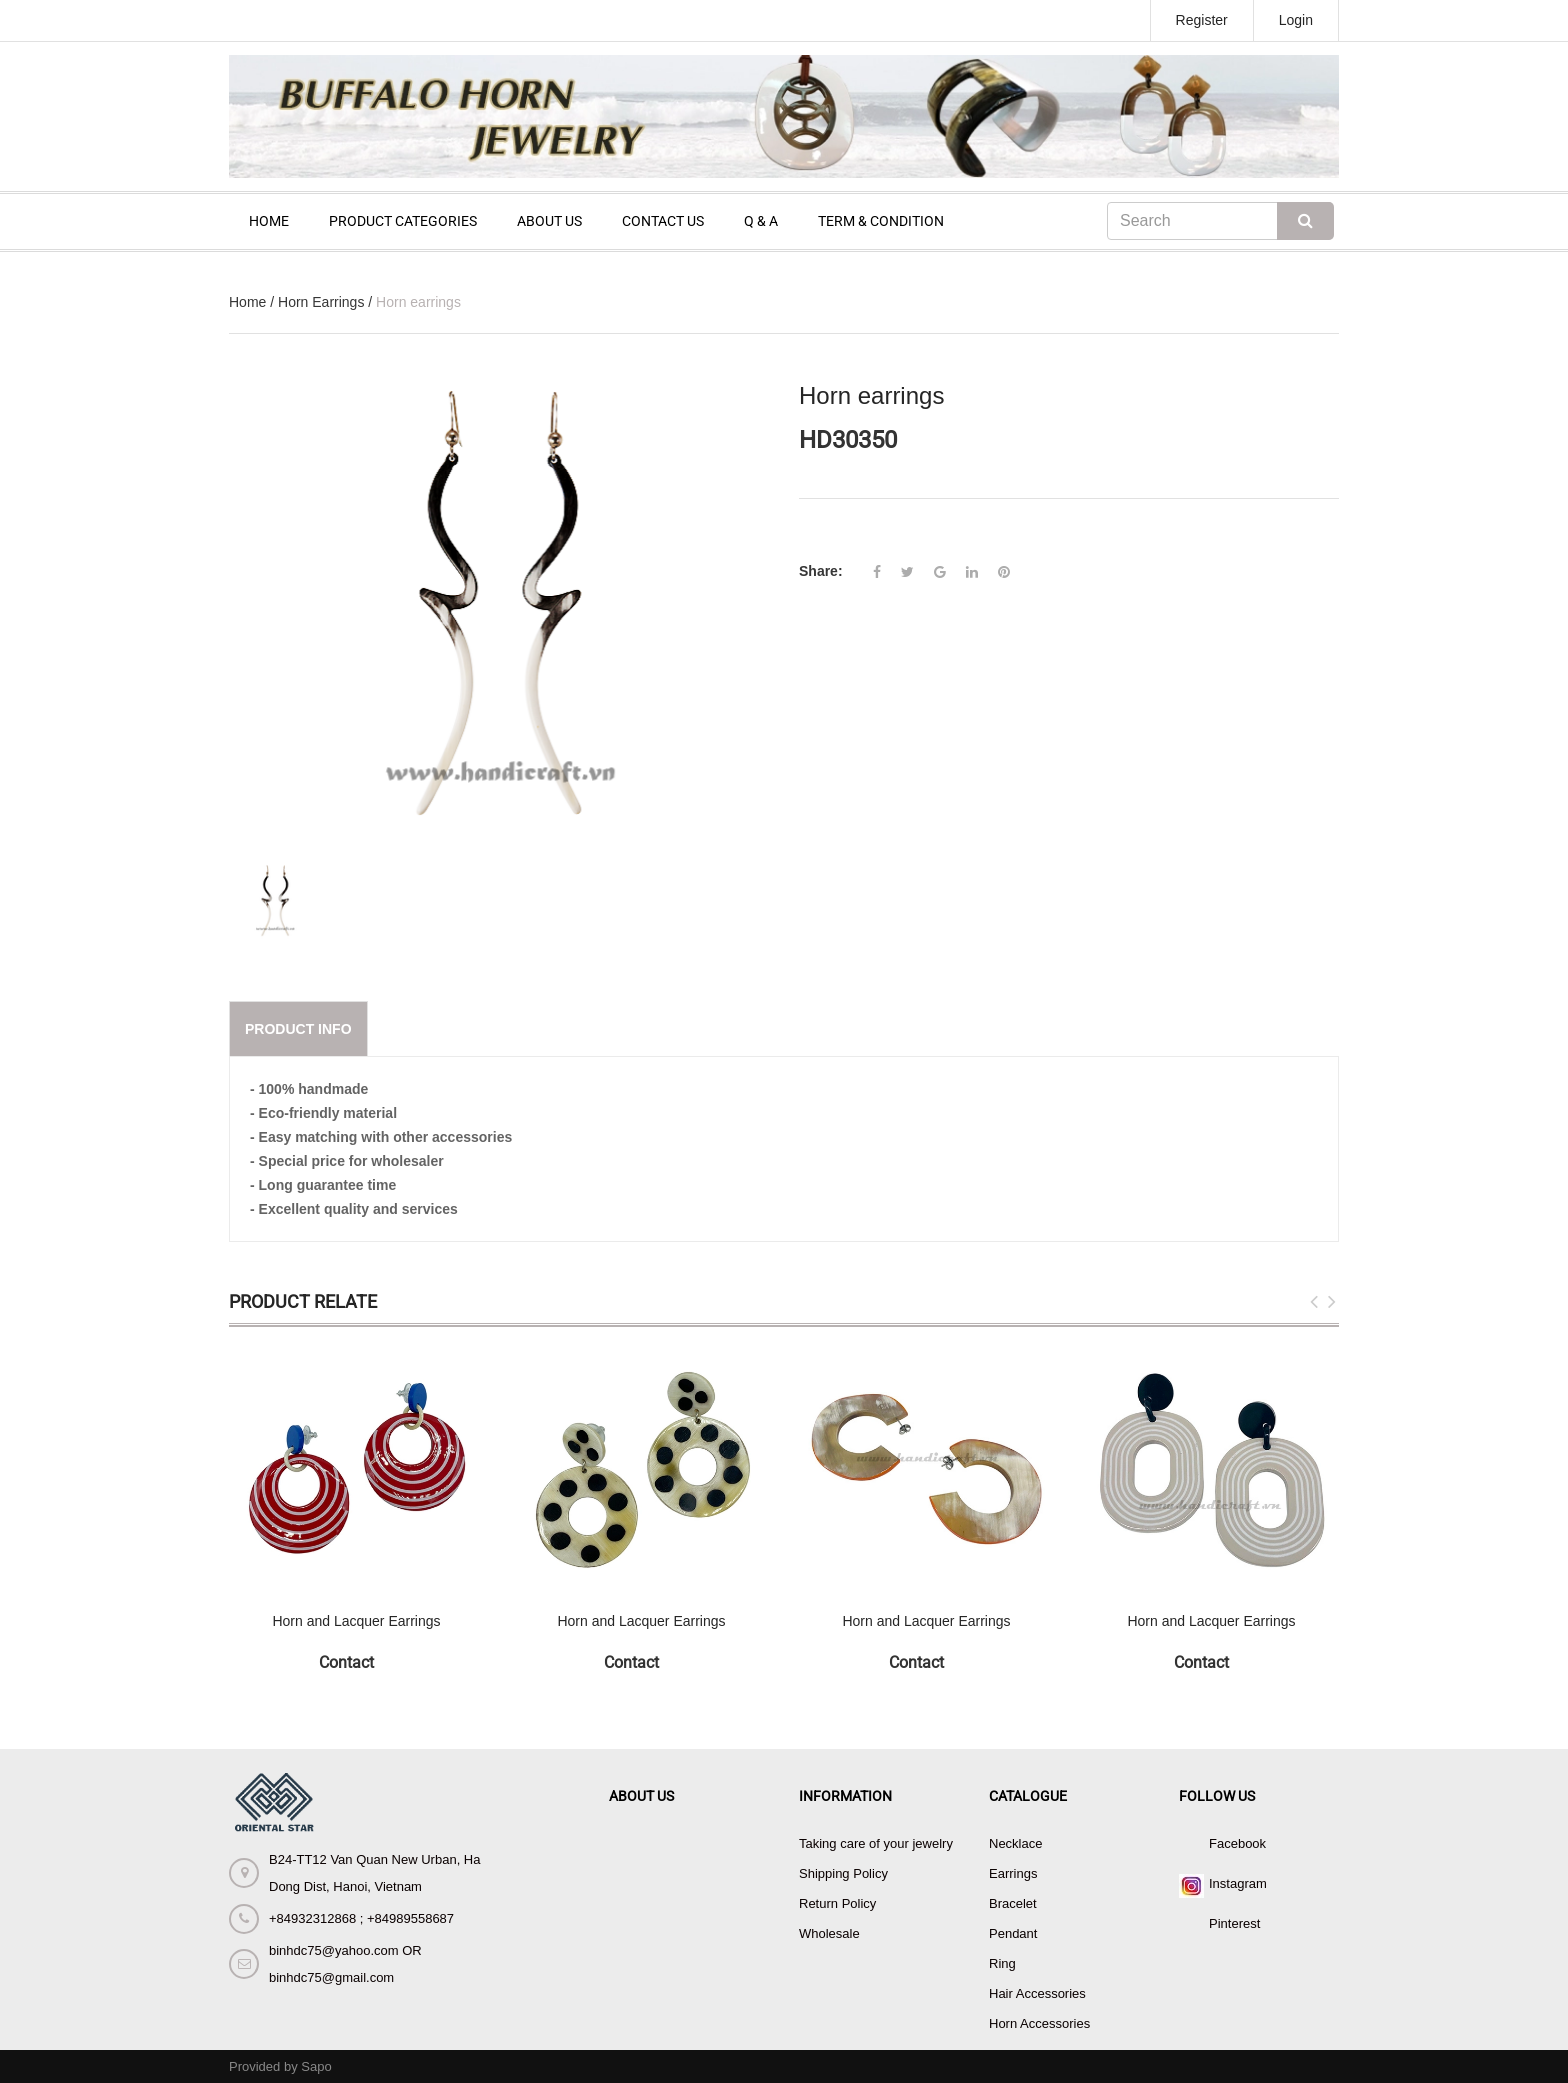 This screenshot has height=2083, width=1568. Describe the element at coordinates (837, 1903) in the screenshot. I see `Return Policy` at that location.